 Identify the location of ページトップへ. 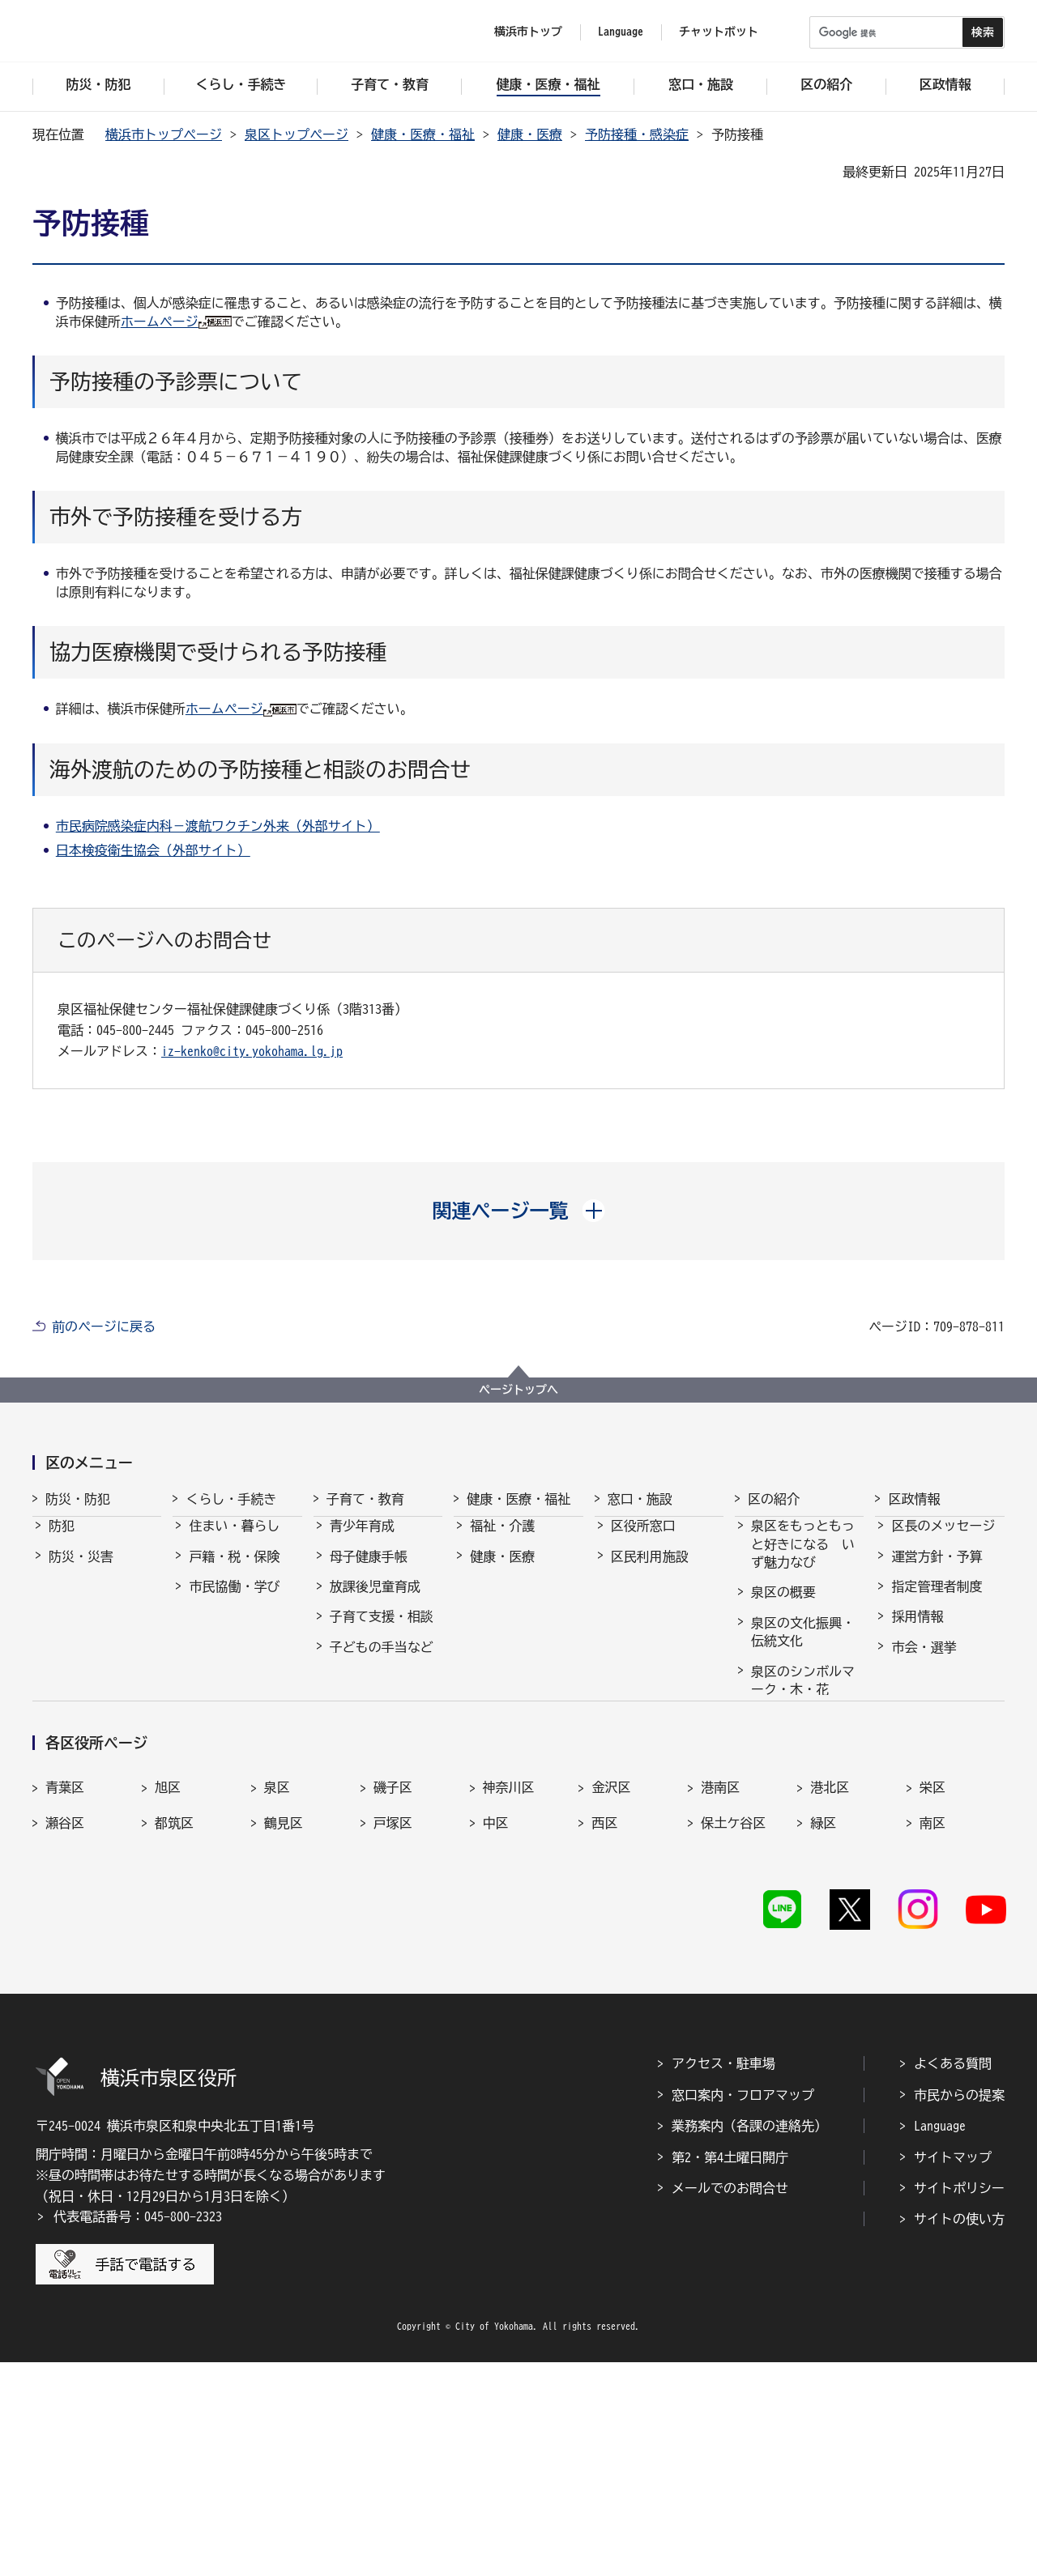
(518, 1389).